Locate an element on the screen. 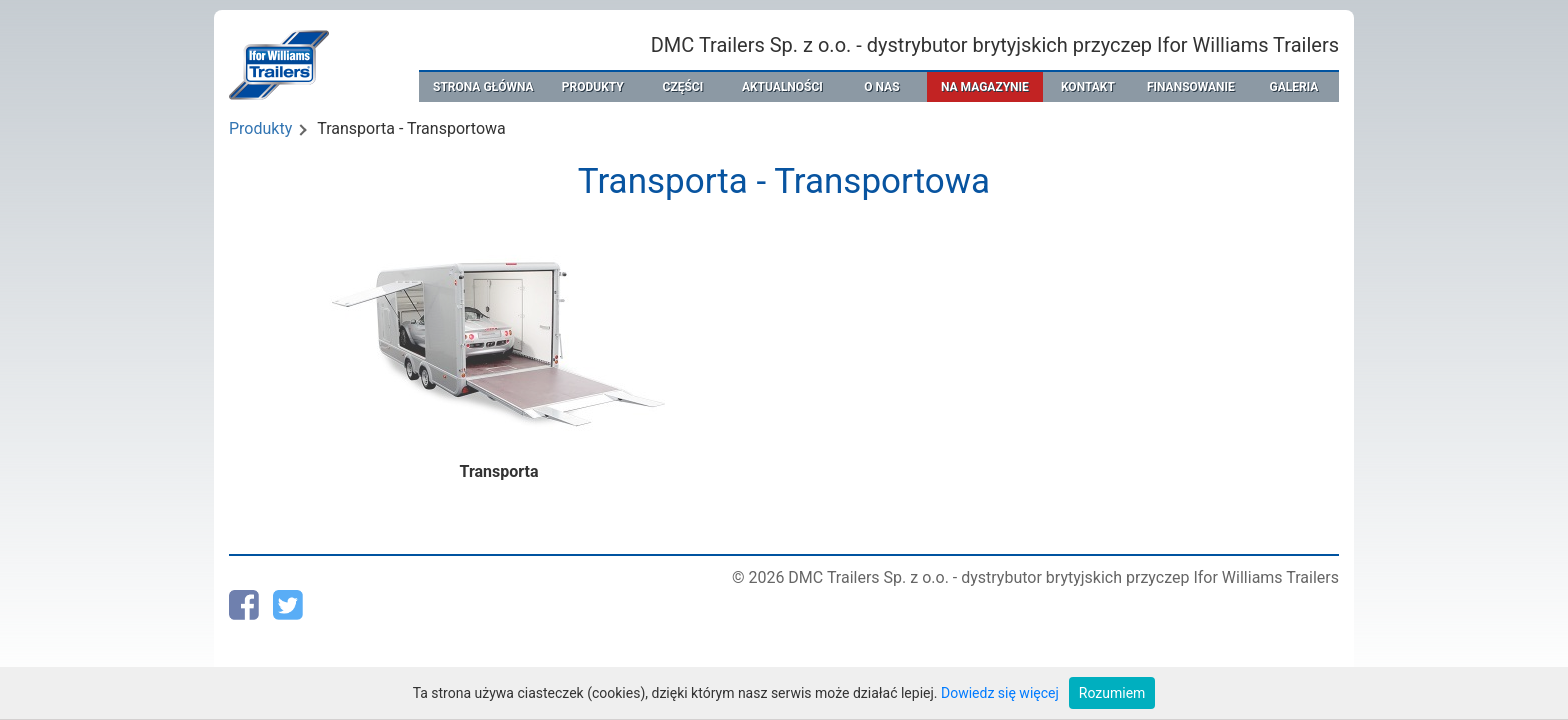 This screenshot has height=720, width=1568. GALERIA is located at coordinates (1293, 87).